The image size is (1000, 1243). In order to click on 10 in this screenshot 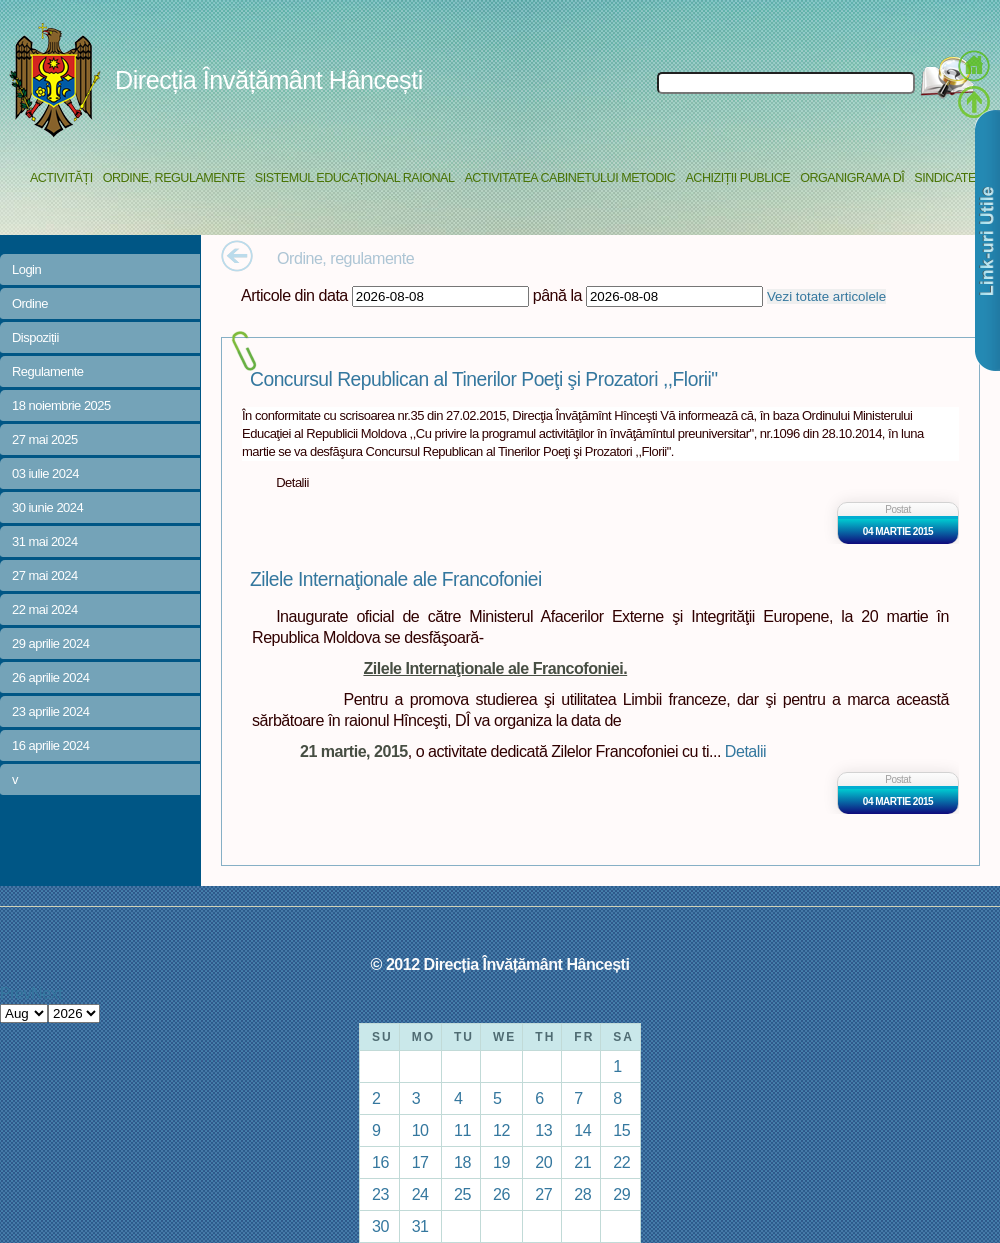, I will do `click(420, 1130)`.